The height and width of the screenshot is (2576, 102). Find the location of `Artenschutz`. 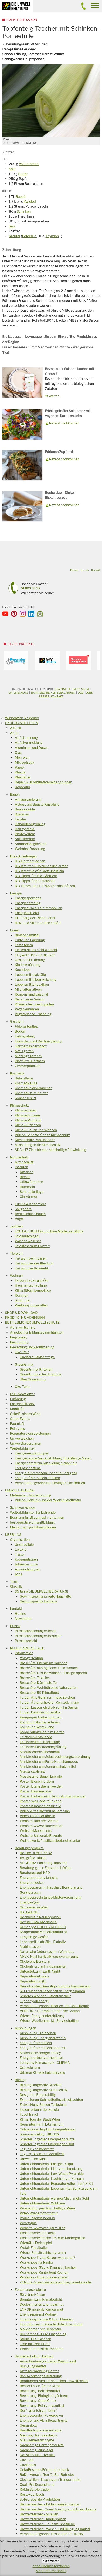

Artenschutz is located at coordinates (24, 1162).